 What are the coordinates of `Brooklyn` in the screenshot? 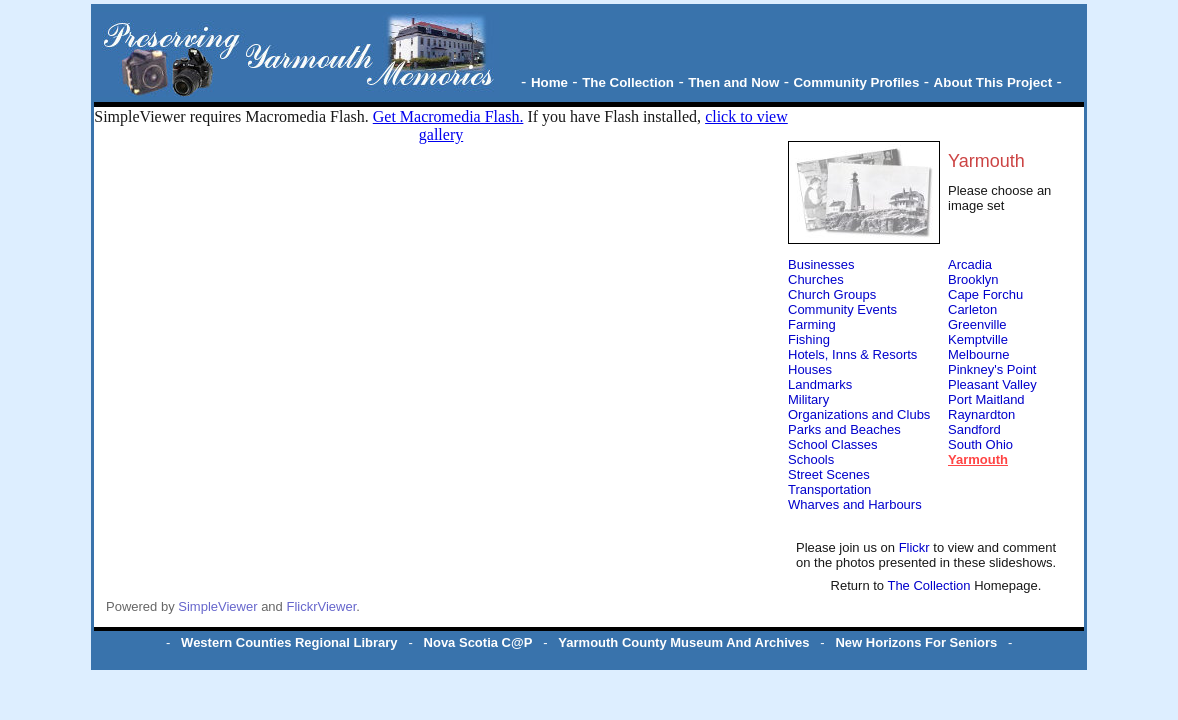 It's located at (973, 279).